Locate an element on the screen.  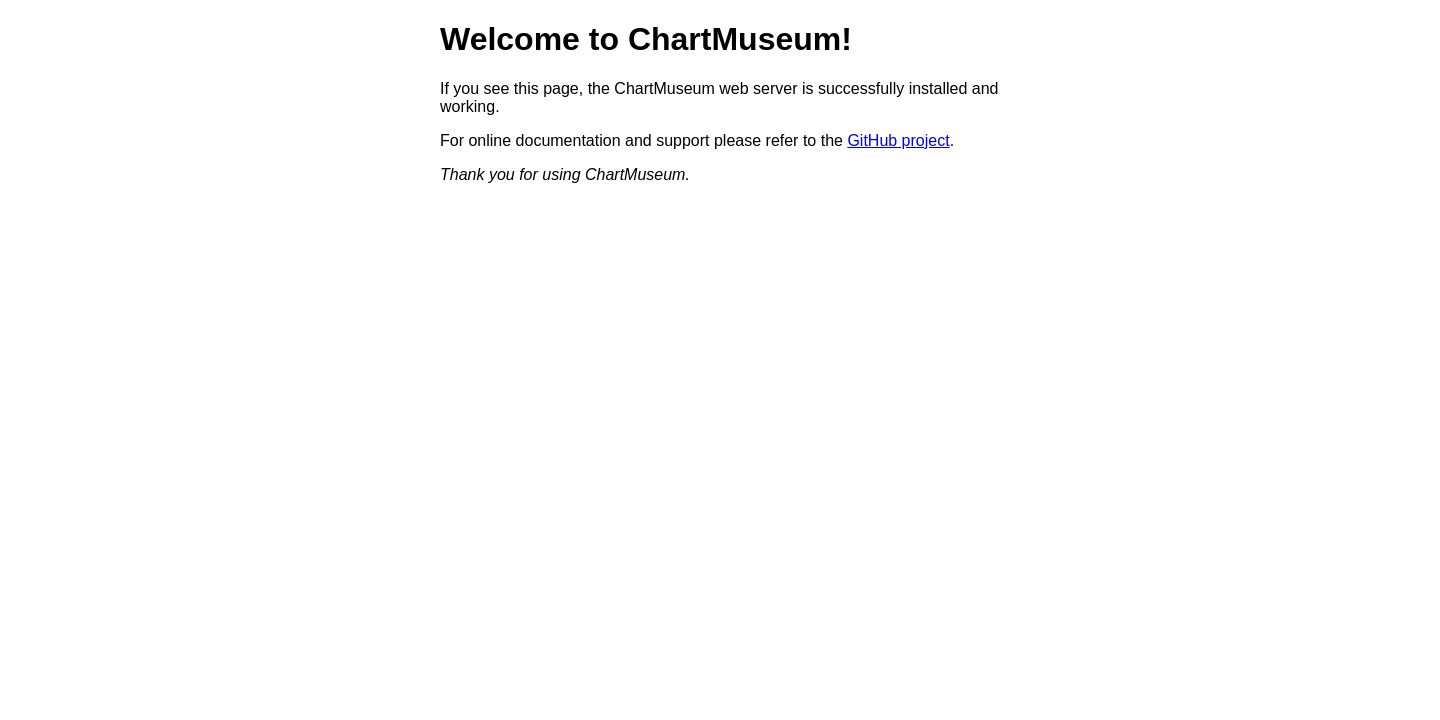
GitHub project is located at coordinates (898, 140).